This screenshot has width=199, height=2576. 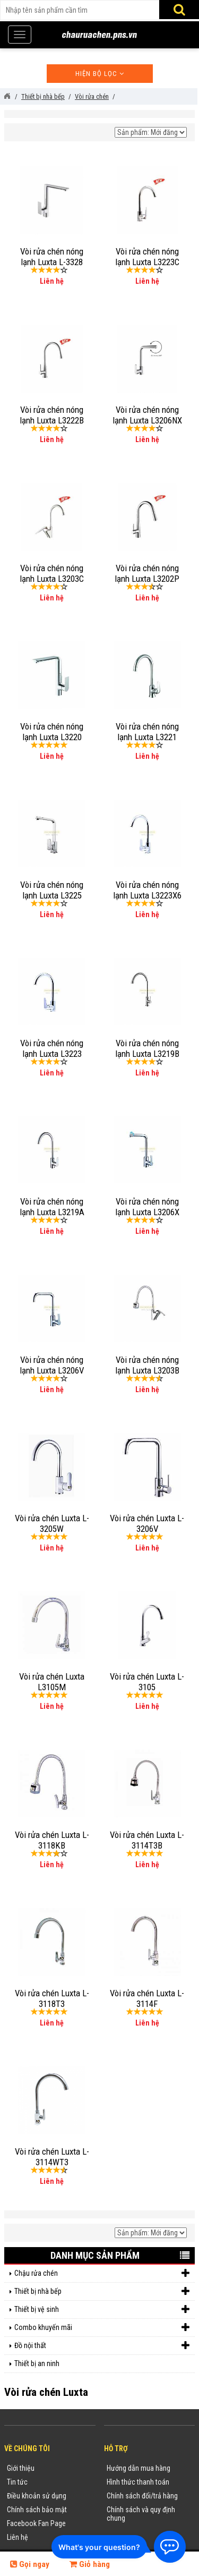 I want to click on Thiết bị an ninh, so click(x=36, y=2363).